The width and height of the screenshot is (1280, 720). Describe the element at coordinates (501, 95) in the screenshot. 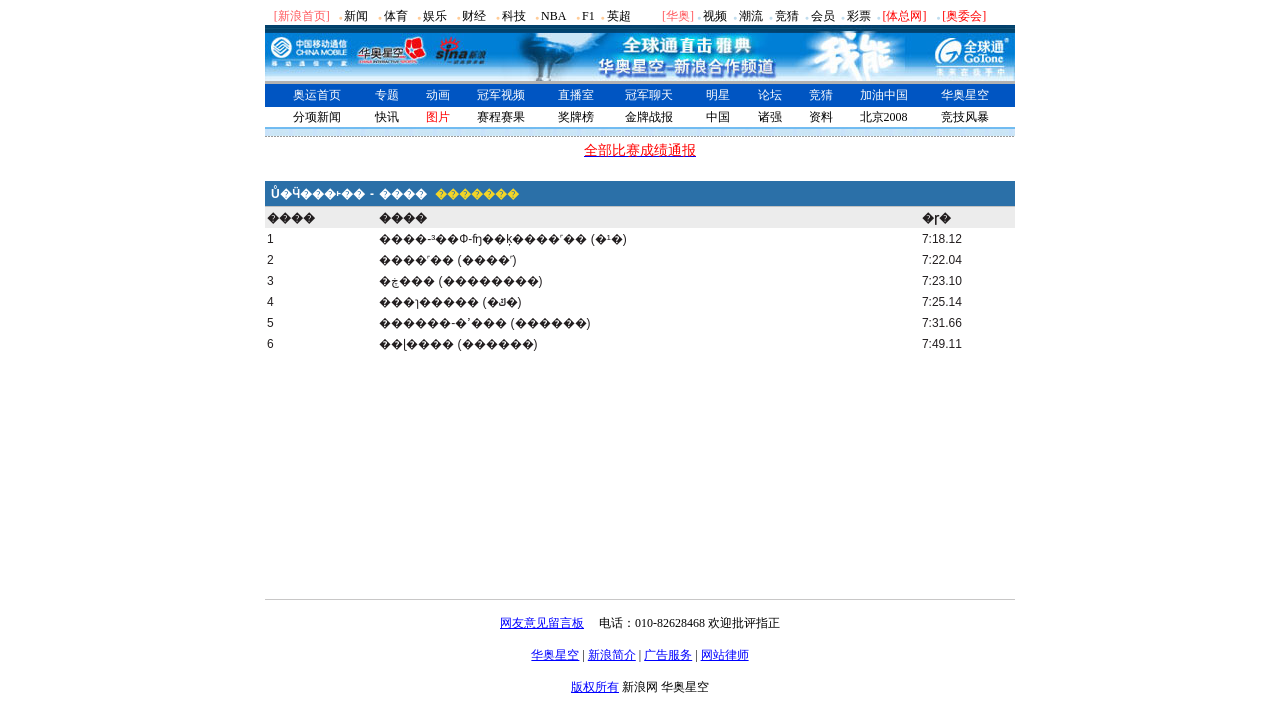

I see `冠军视频` at that location.